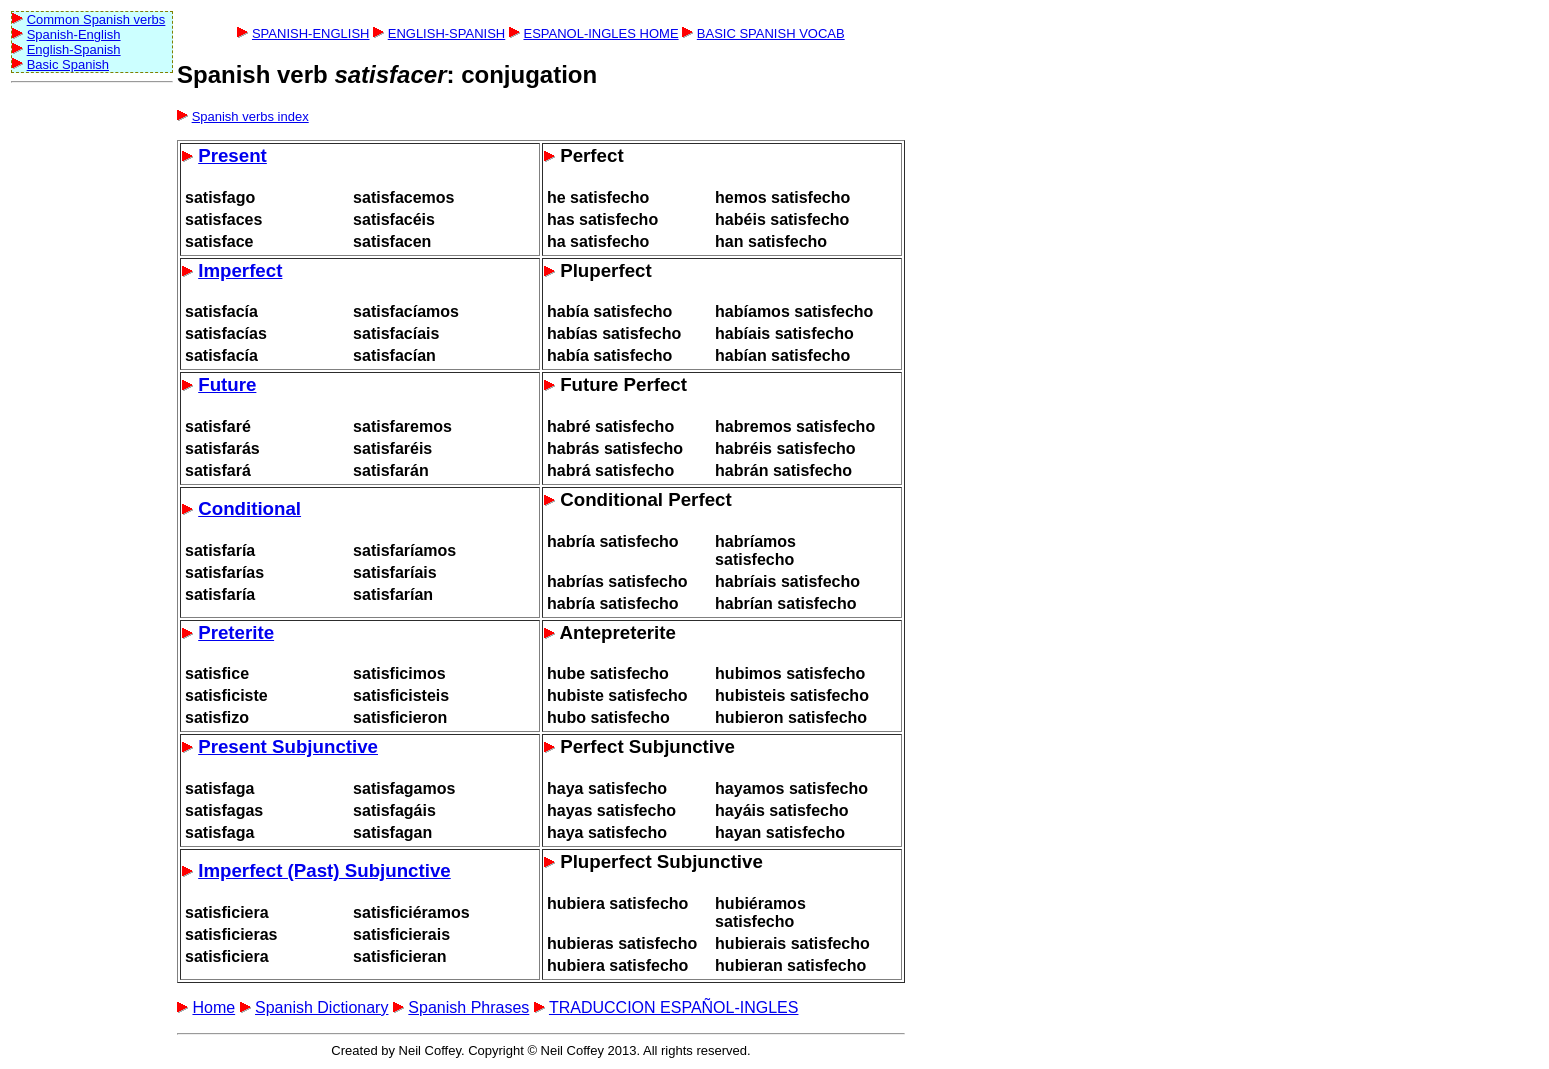 This screenshot has width=1549, height=1069. What do you see at coordinates (311, 33) in the screenshot?
I see `SPANISH-ENGLISH` at bounding box center [311, 33].